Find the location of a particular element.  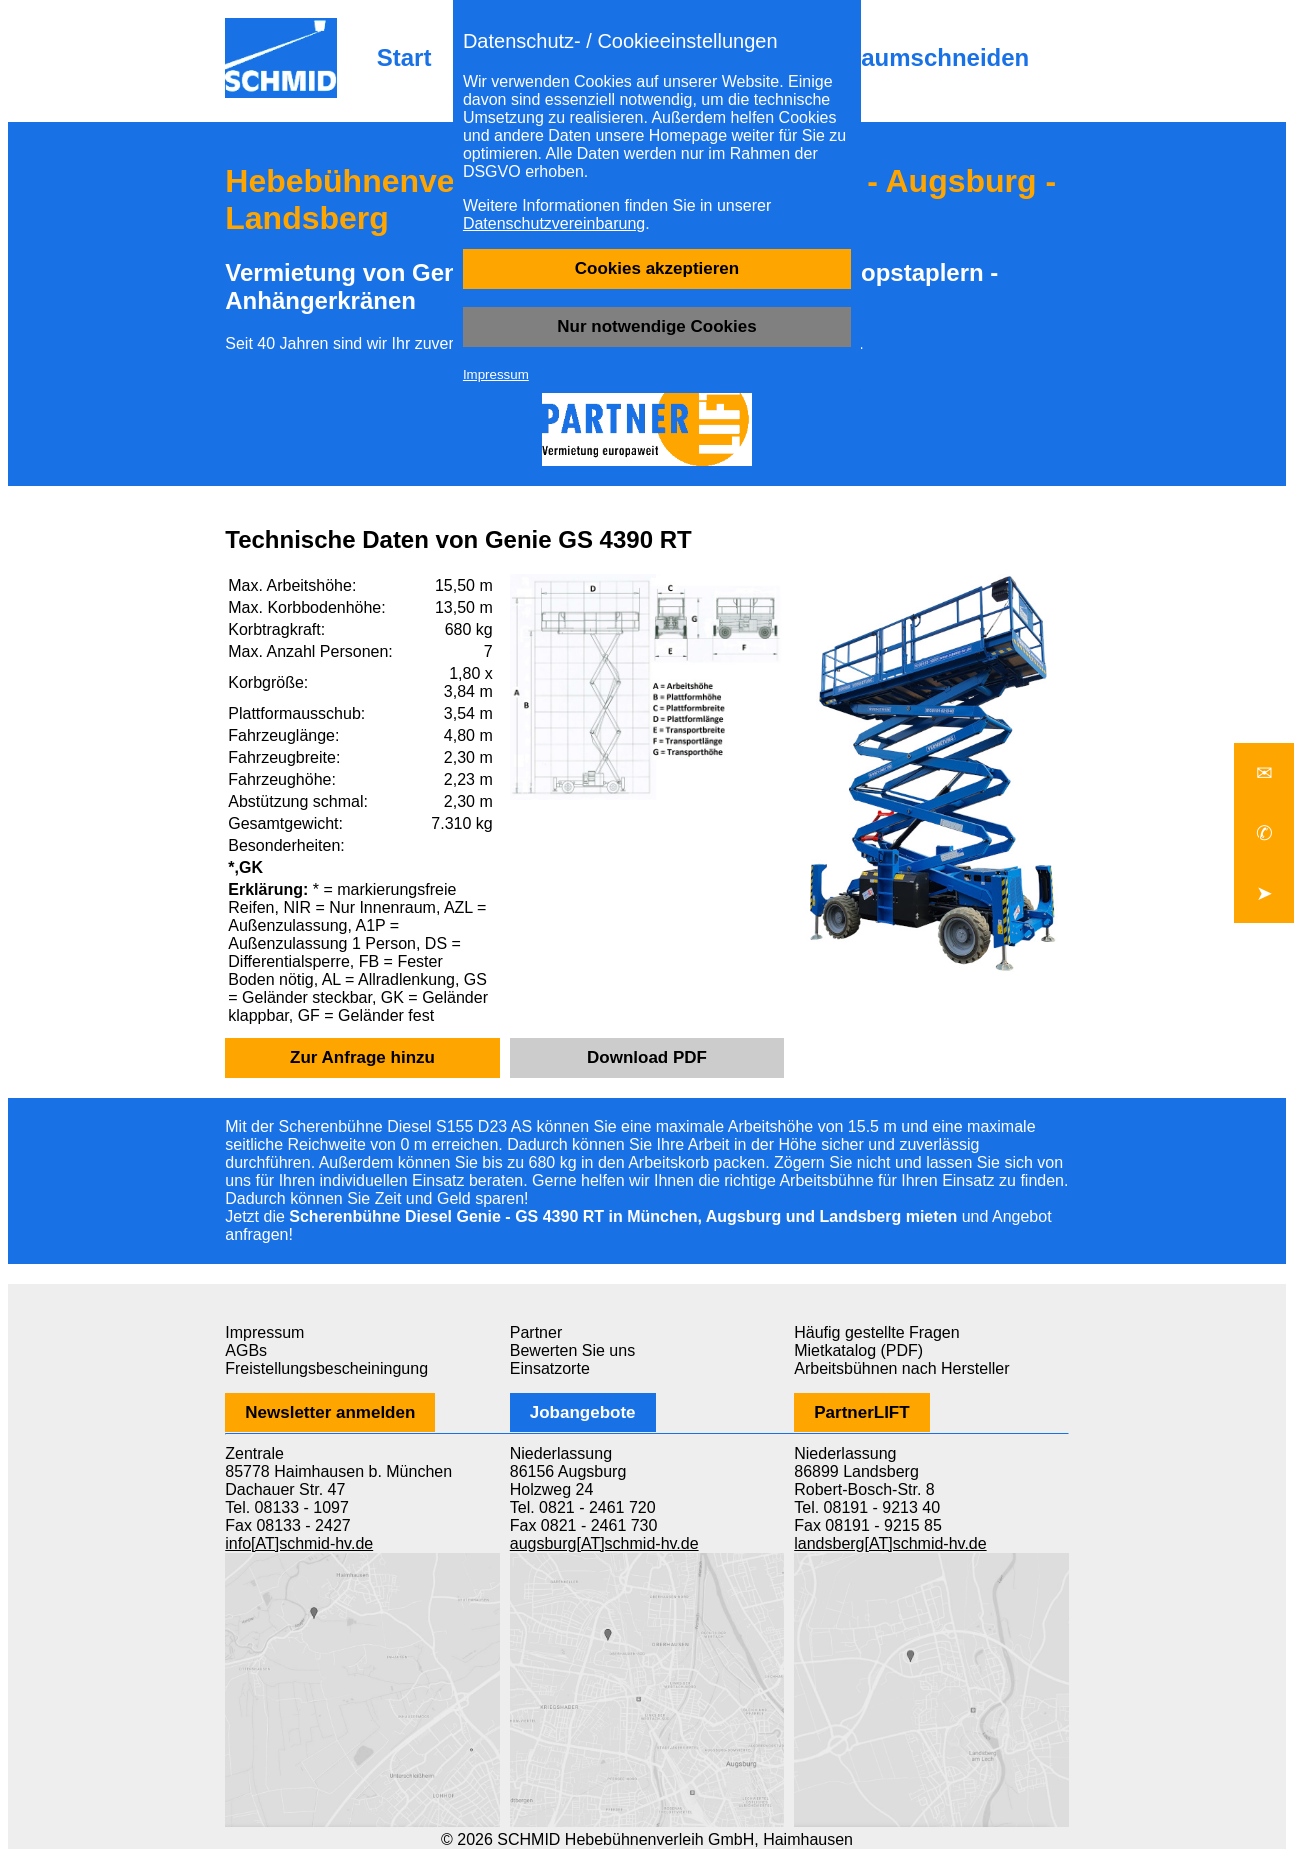

landsberg[AT]schmid-hv.de is located at coordinates (890, 1543).